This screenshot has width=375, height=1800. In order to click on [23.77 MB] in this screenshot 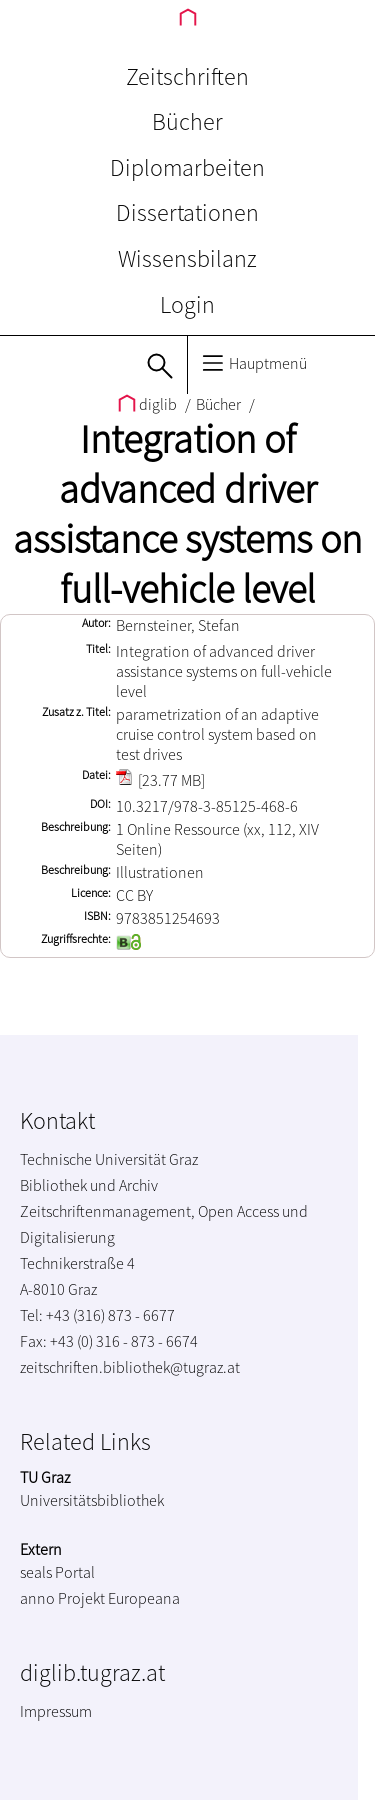, I will do `click(160, 780)`.